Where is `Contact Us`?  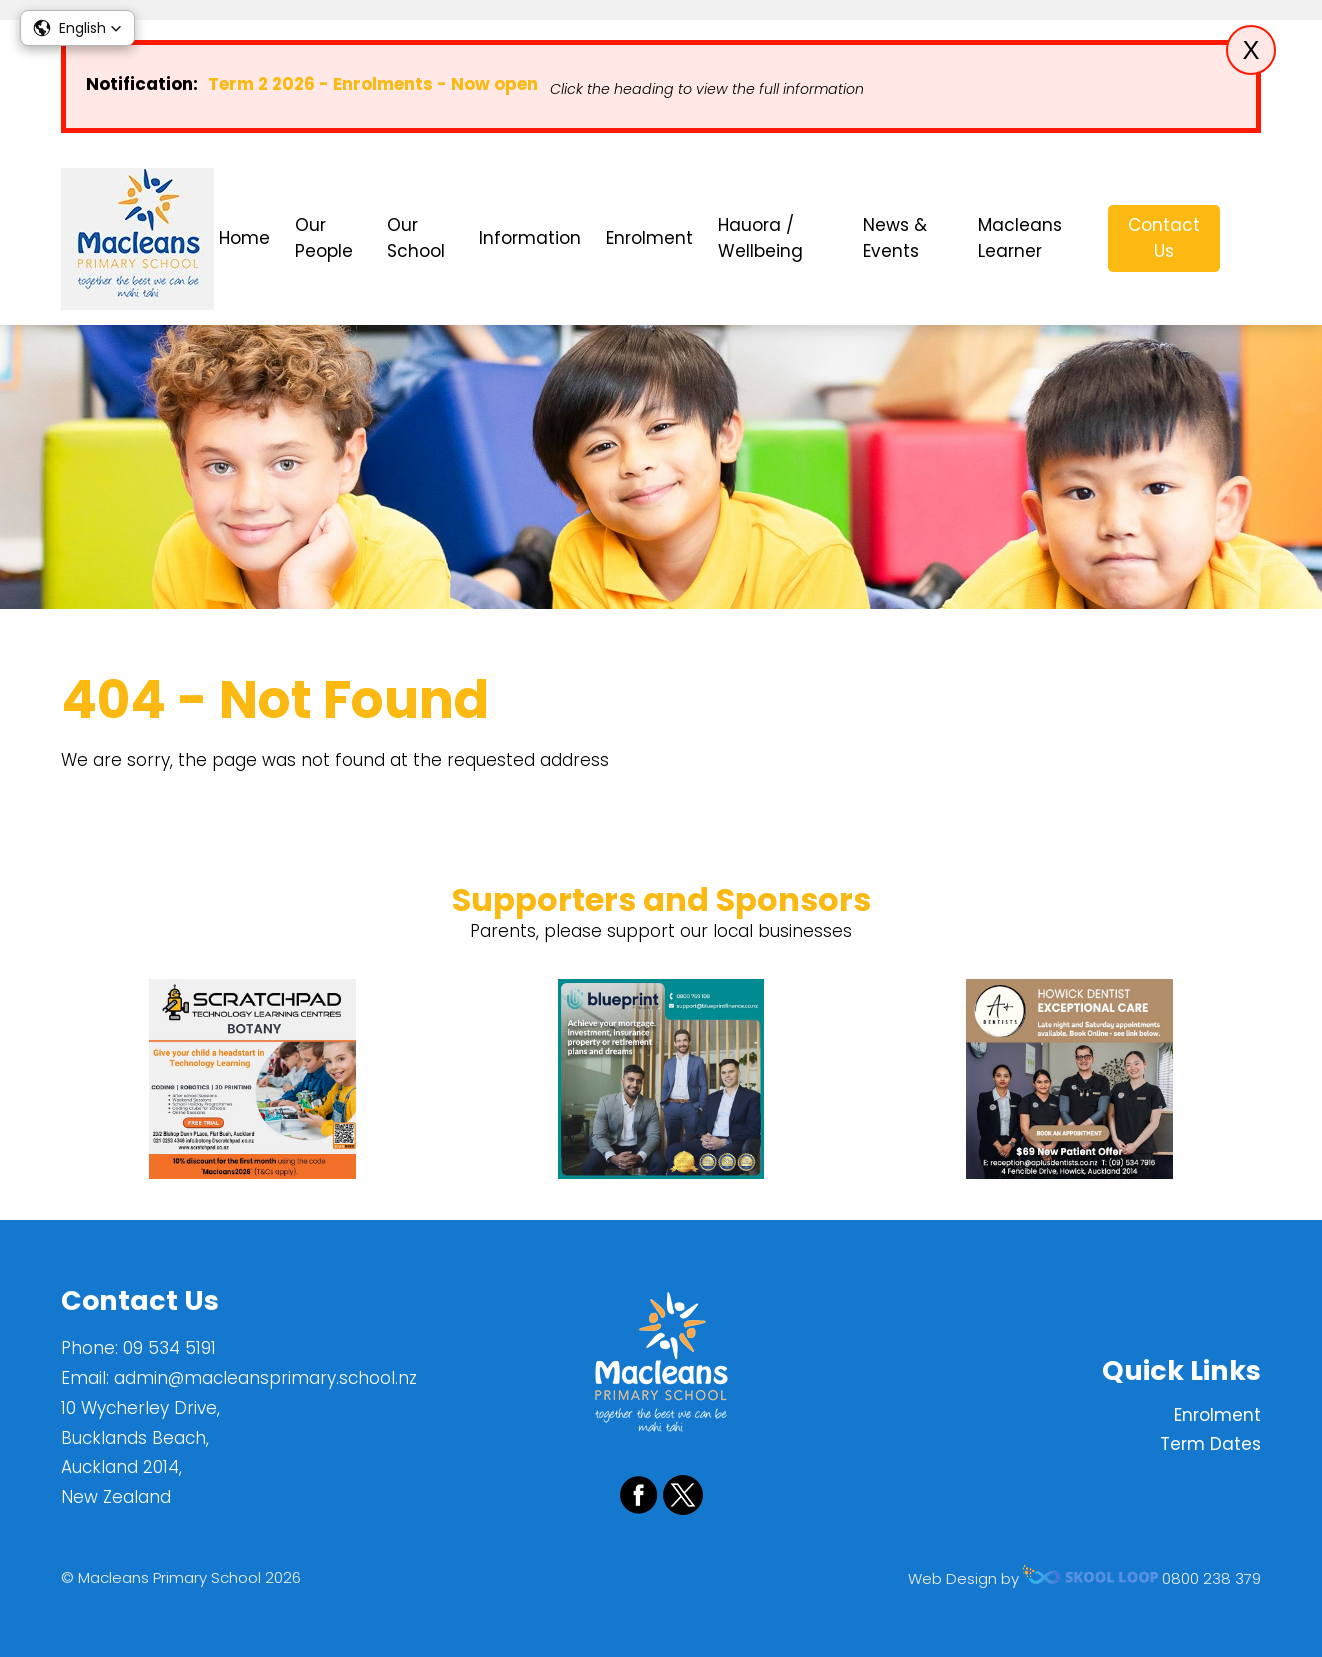
Contact Us is located at coordinates (1164, 238).